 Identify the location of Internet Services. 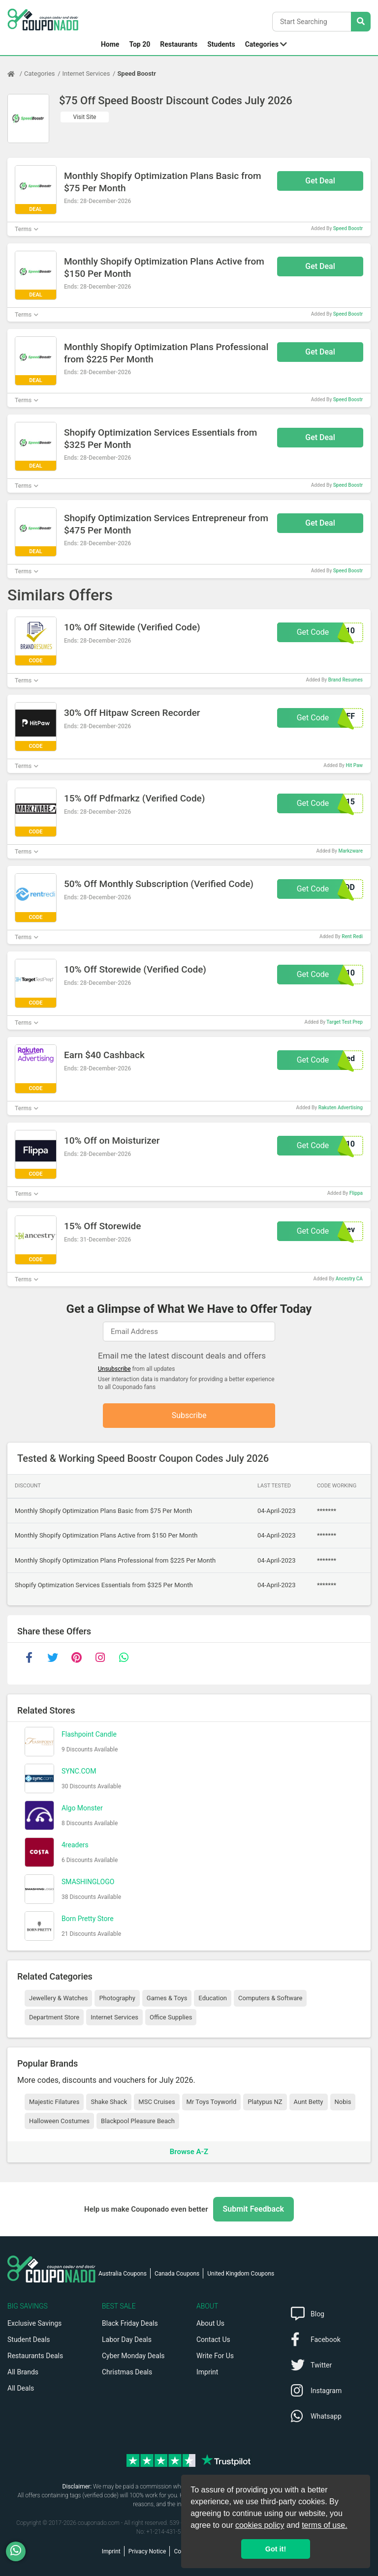
(86, 73).